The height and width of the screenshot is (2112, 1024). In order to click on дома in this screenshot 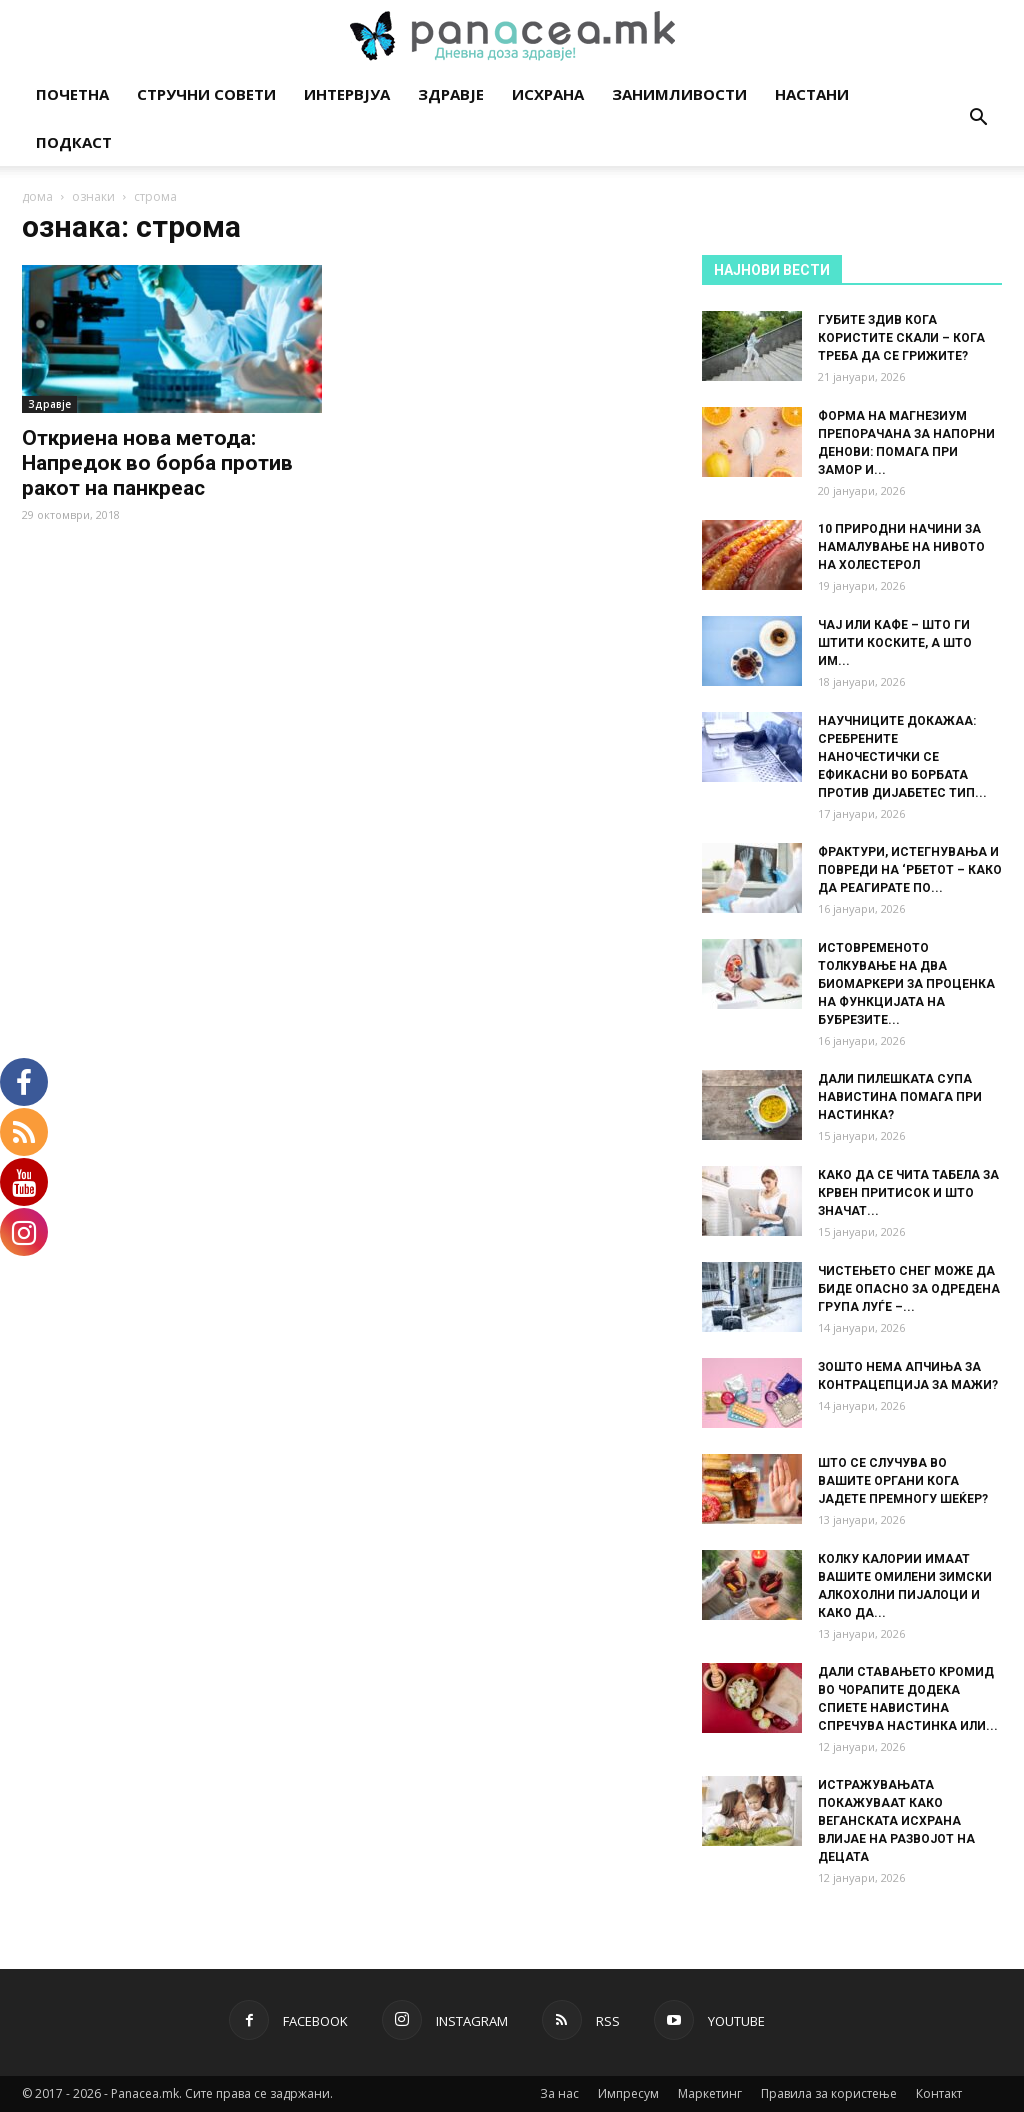, I will do `click(37, 196)`.